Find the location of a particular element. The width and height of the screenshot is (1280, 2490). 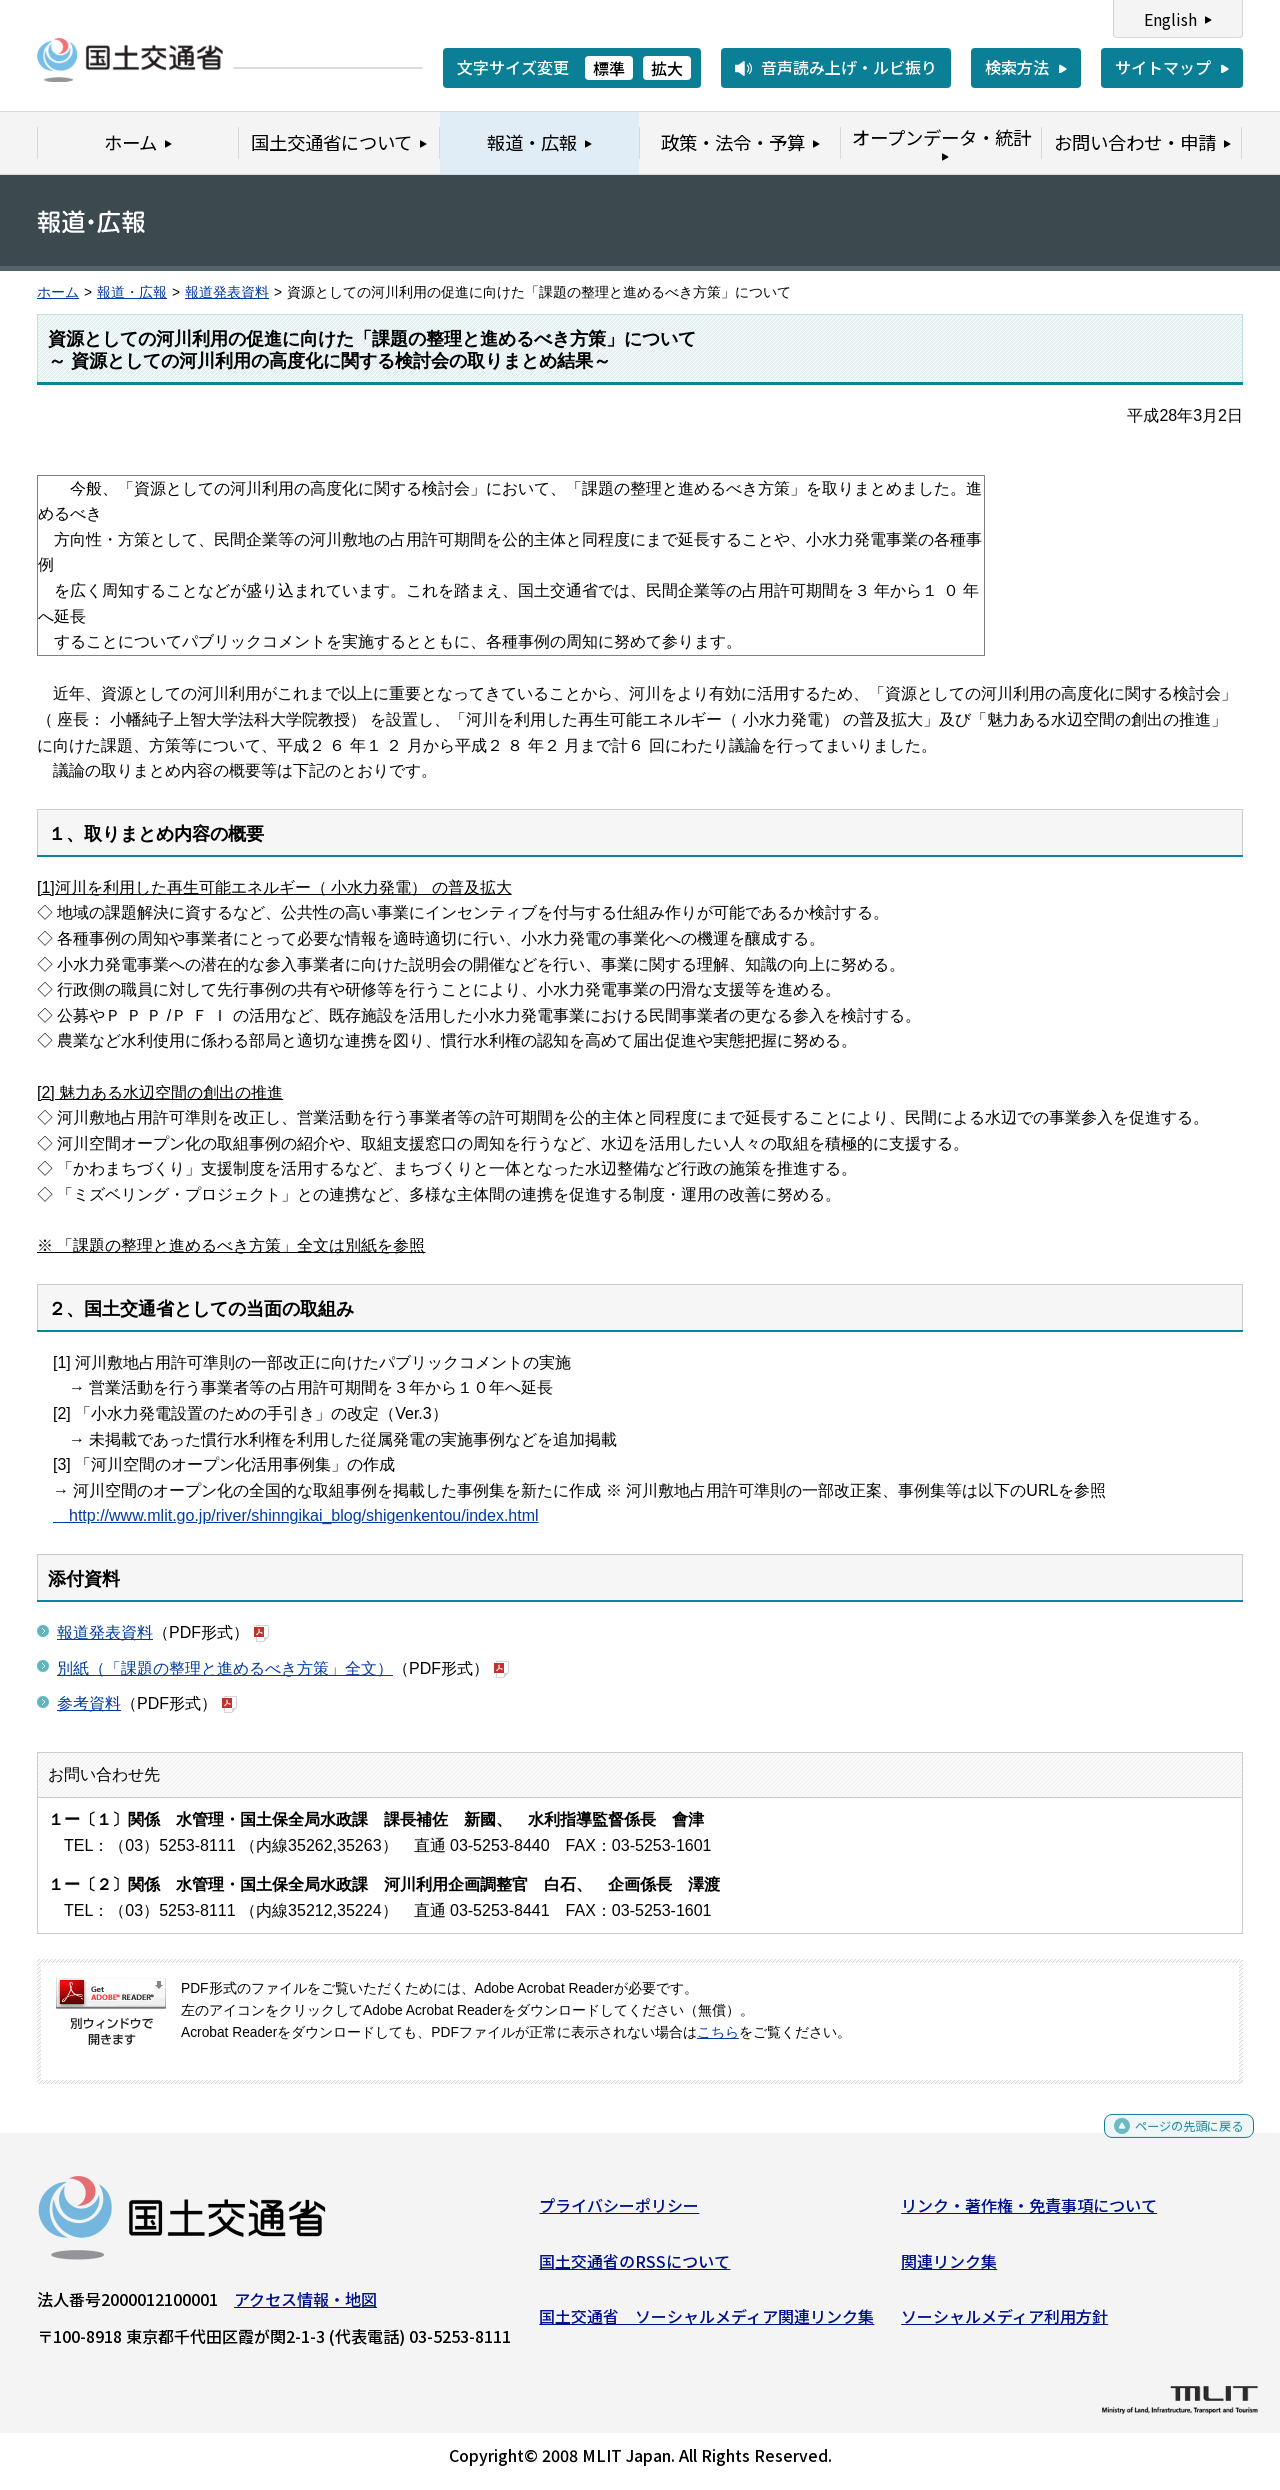

関連リンク集 is located at coordinates (949, 2268).